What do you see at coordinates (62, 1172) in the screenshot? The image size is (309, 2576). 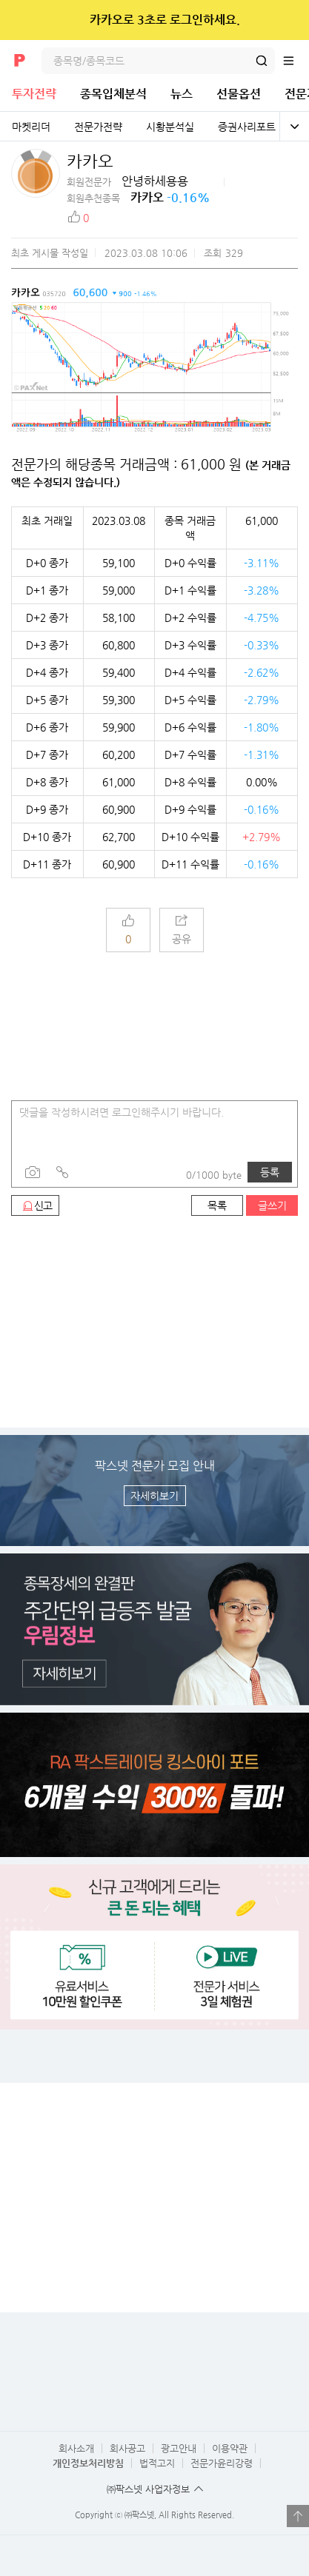 I see `링크` at bounding box center [62, 1172].